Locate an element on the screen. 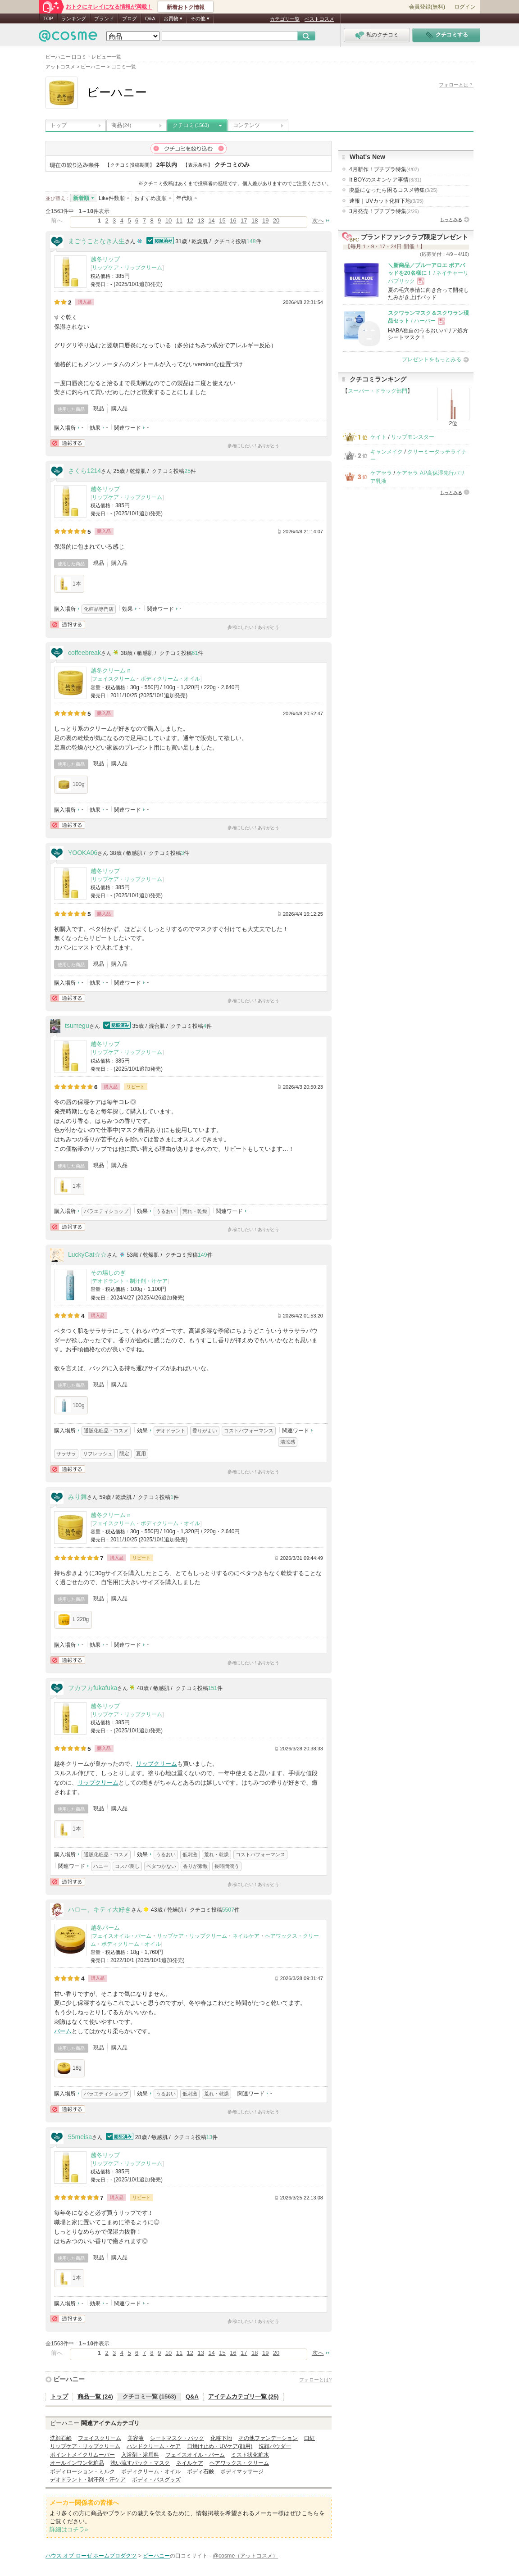  スーパー・ドラッグ部門 is located at coordinates (377, 391).